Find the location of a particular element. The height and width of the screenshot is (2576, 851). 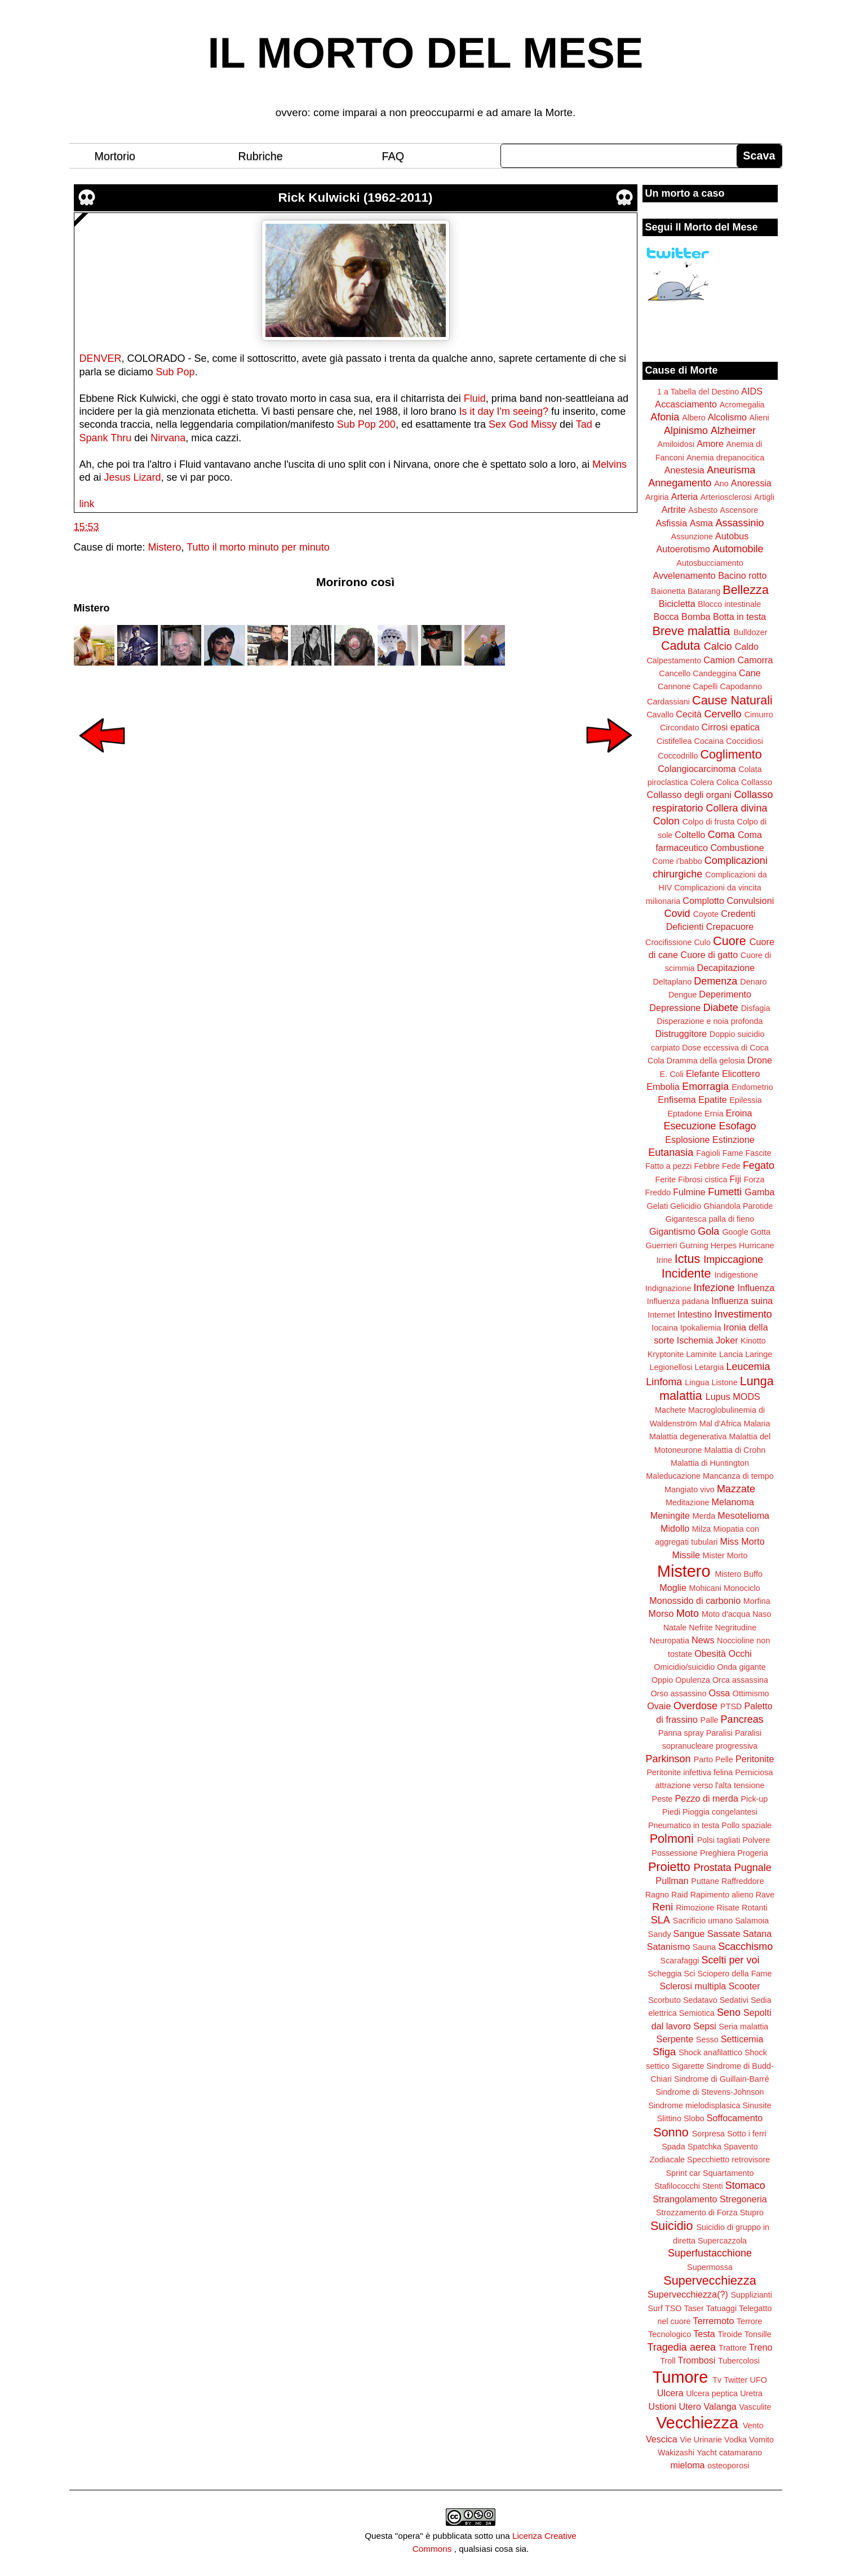

Lancia is located at coordinates (731, 1354).